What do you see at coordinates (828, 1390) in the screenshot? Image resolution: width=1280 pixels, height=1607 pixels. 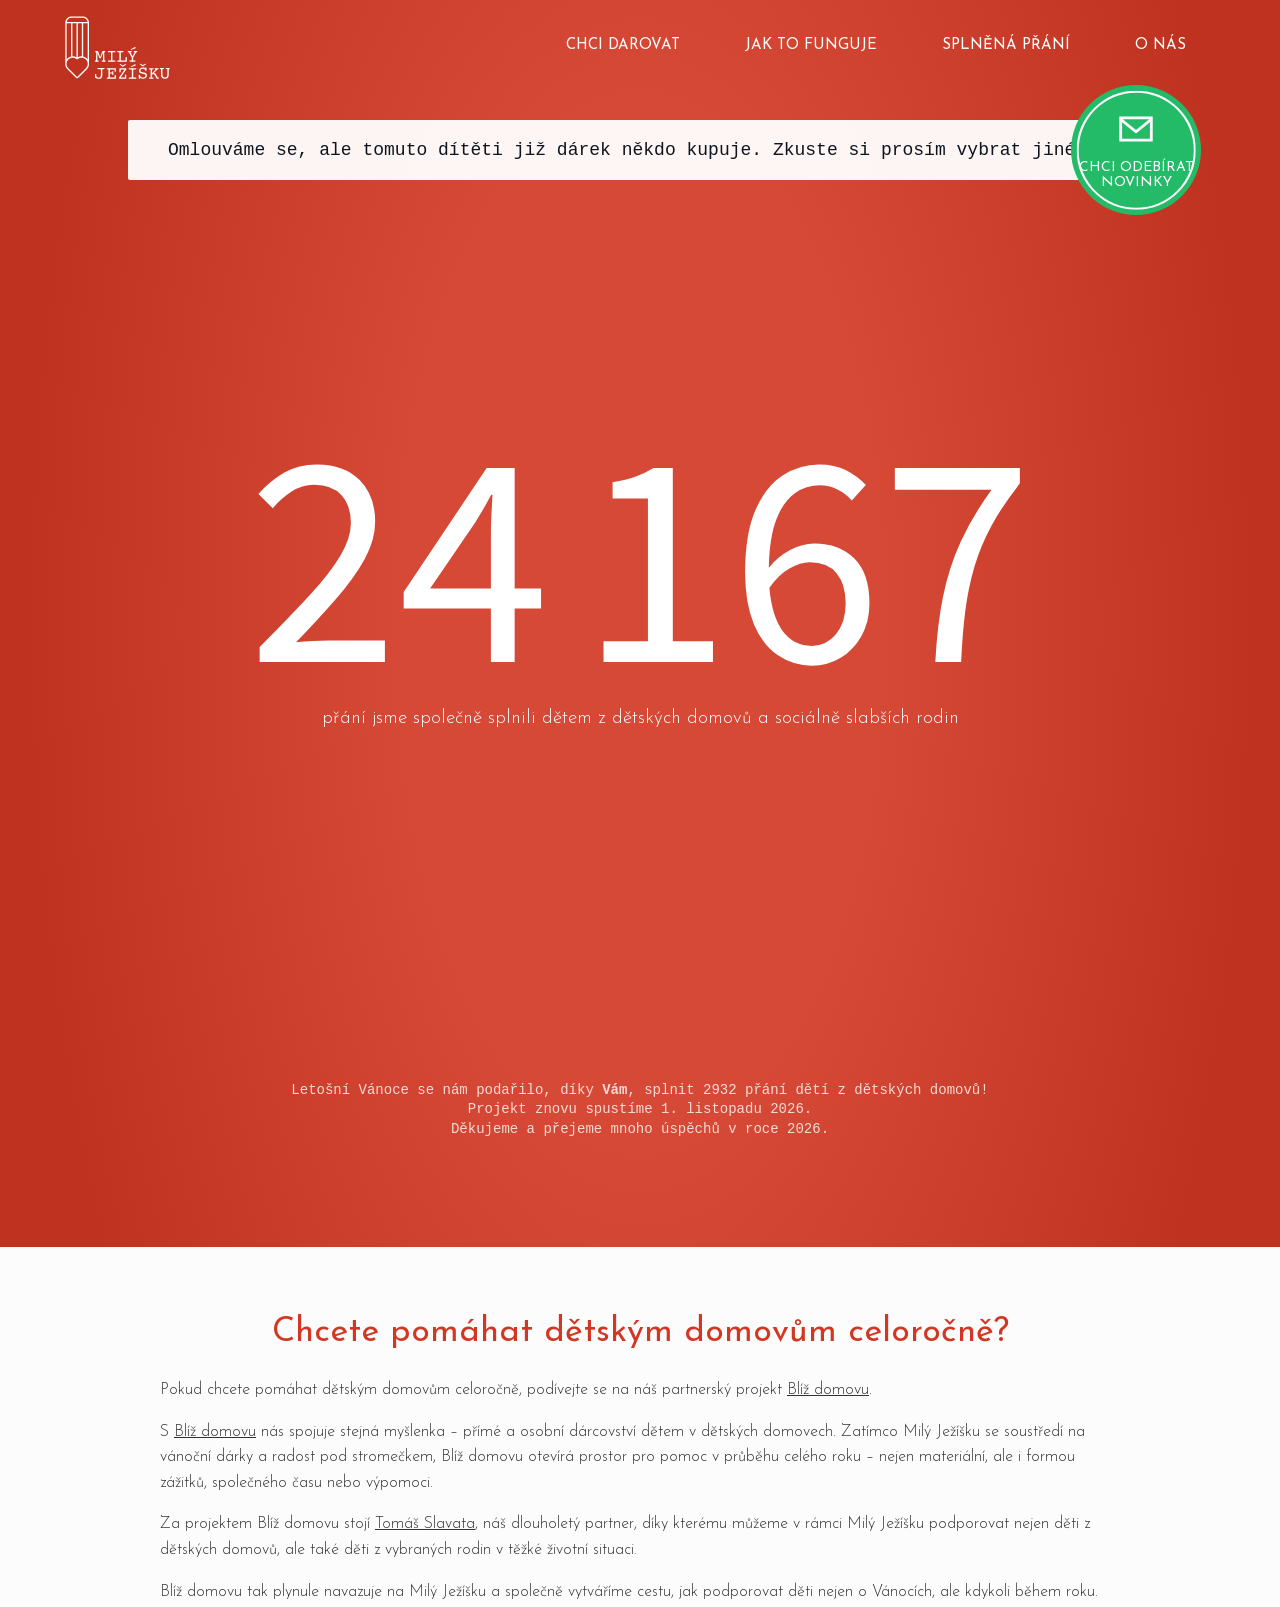 I see `Blíž domovu` at bounding box center [828, 1390].